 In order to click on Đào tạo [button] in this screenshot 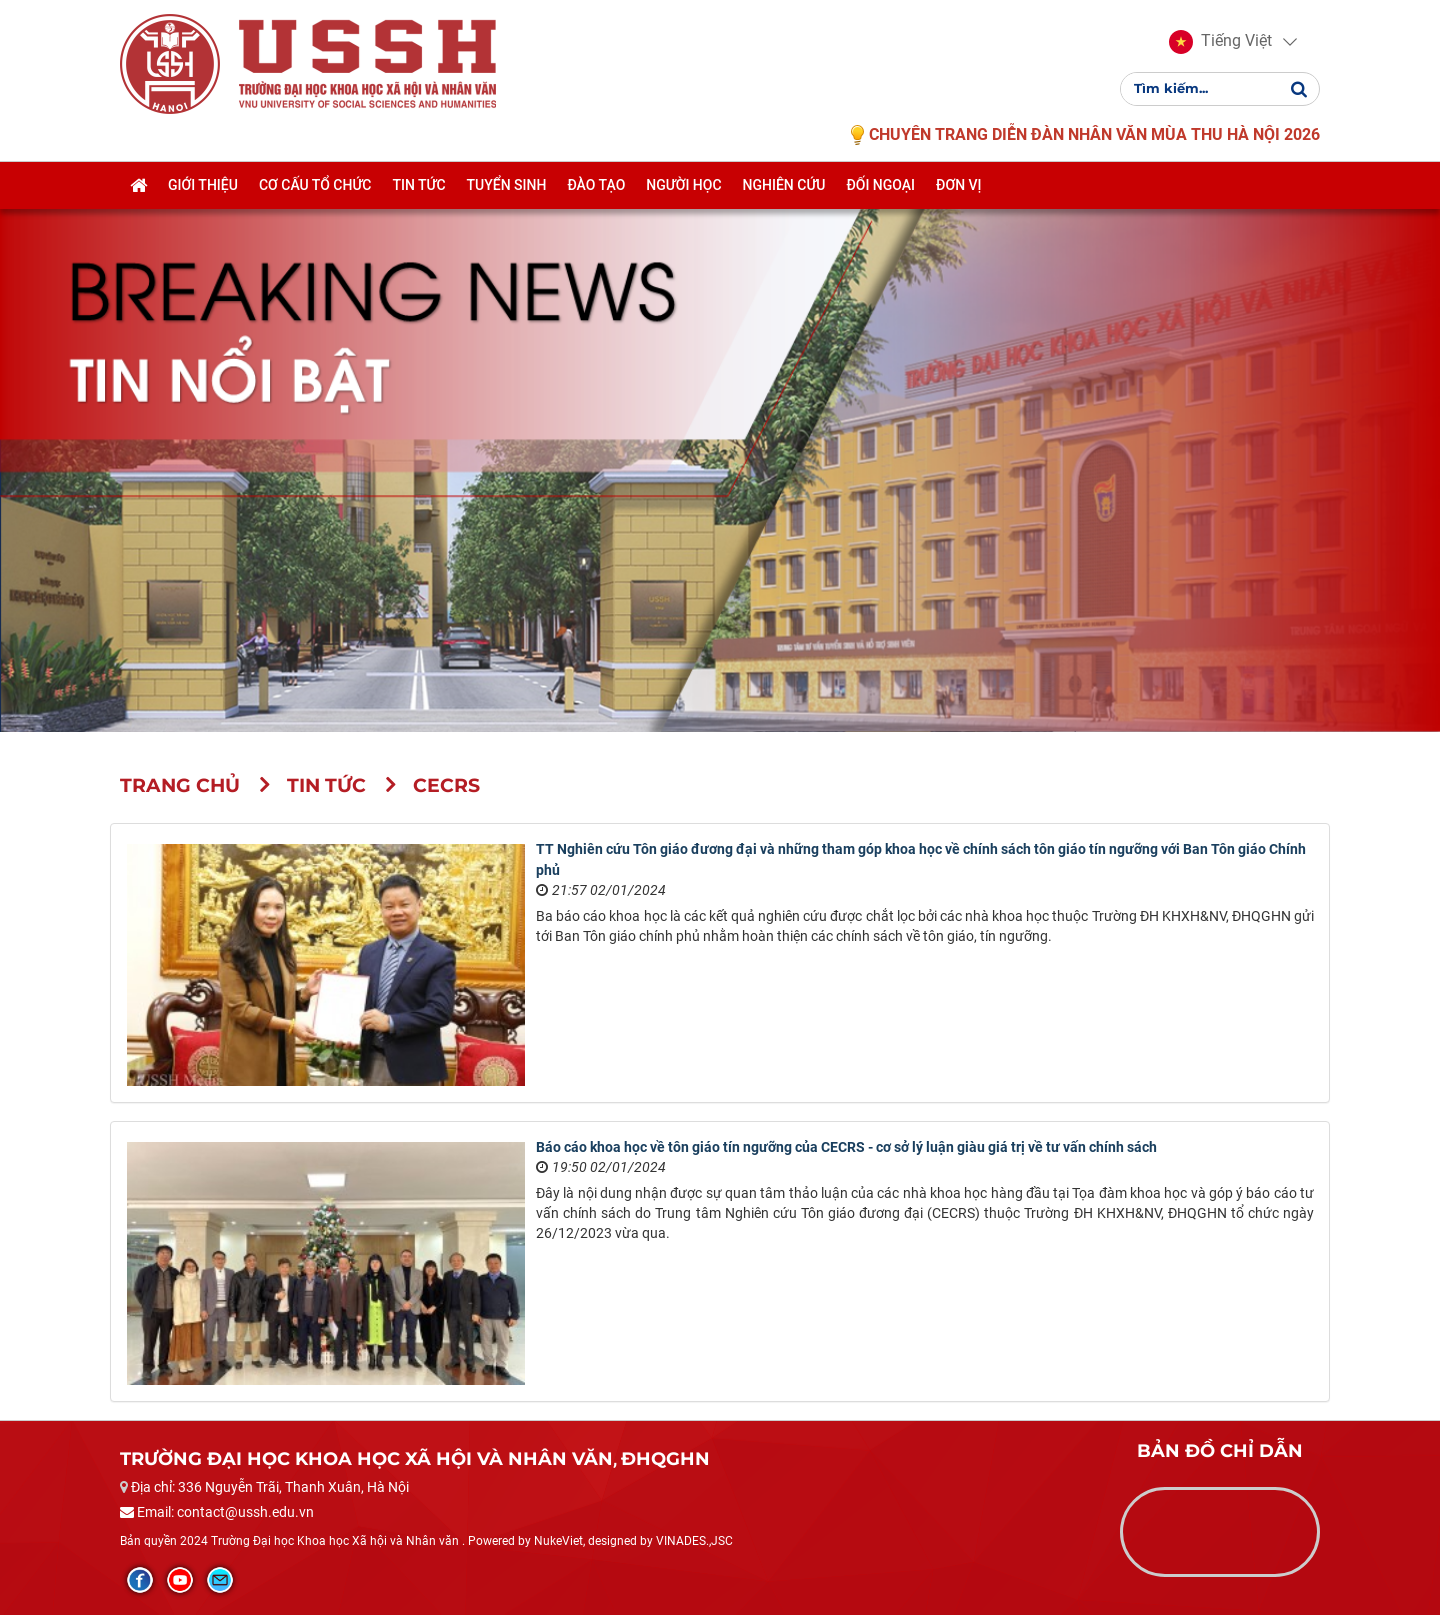, I will do `click(596, 197)`.